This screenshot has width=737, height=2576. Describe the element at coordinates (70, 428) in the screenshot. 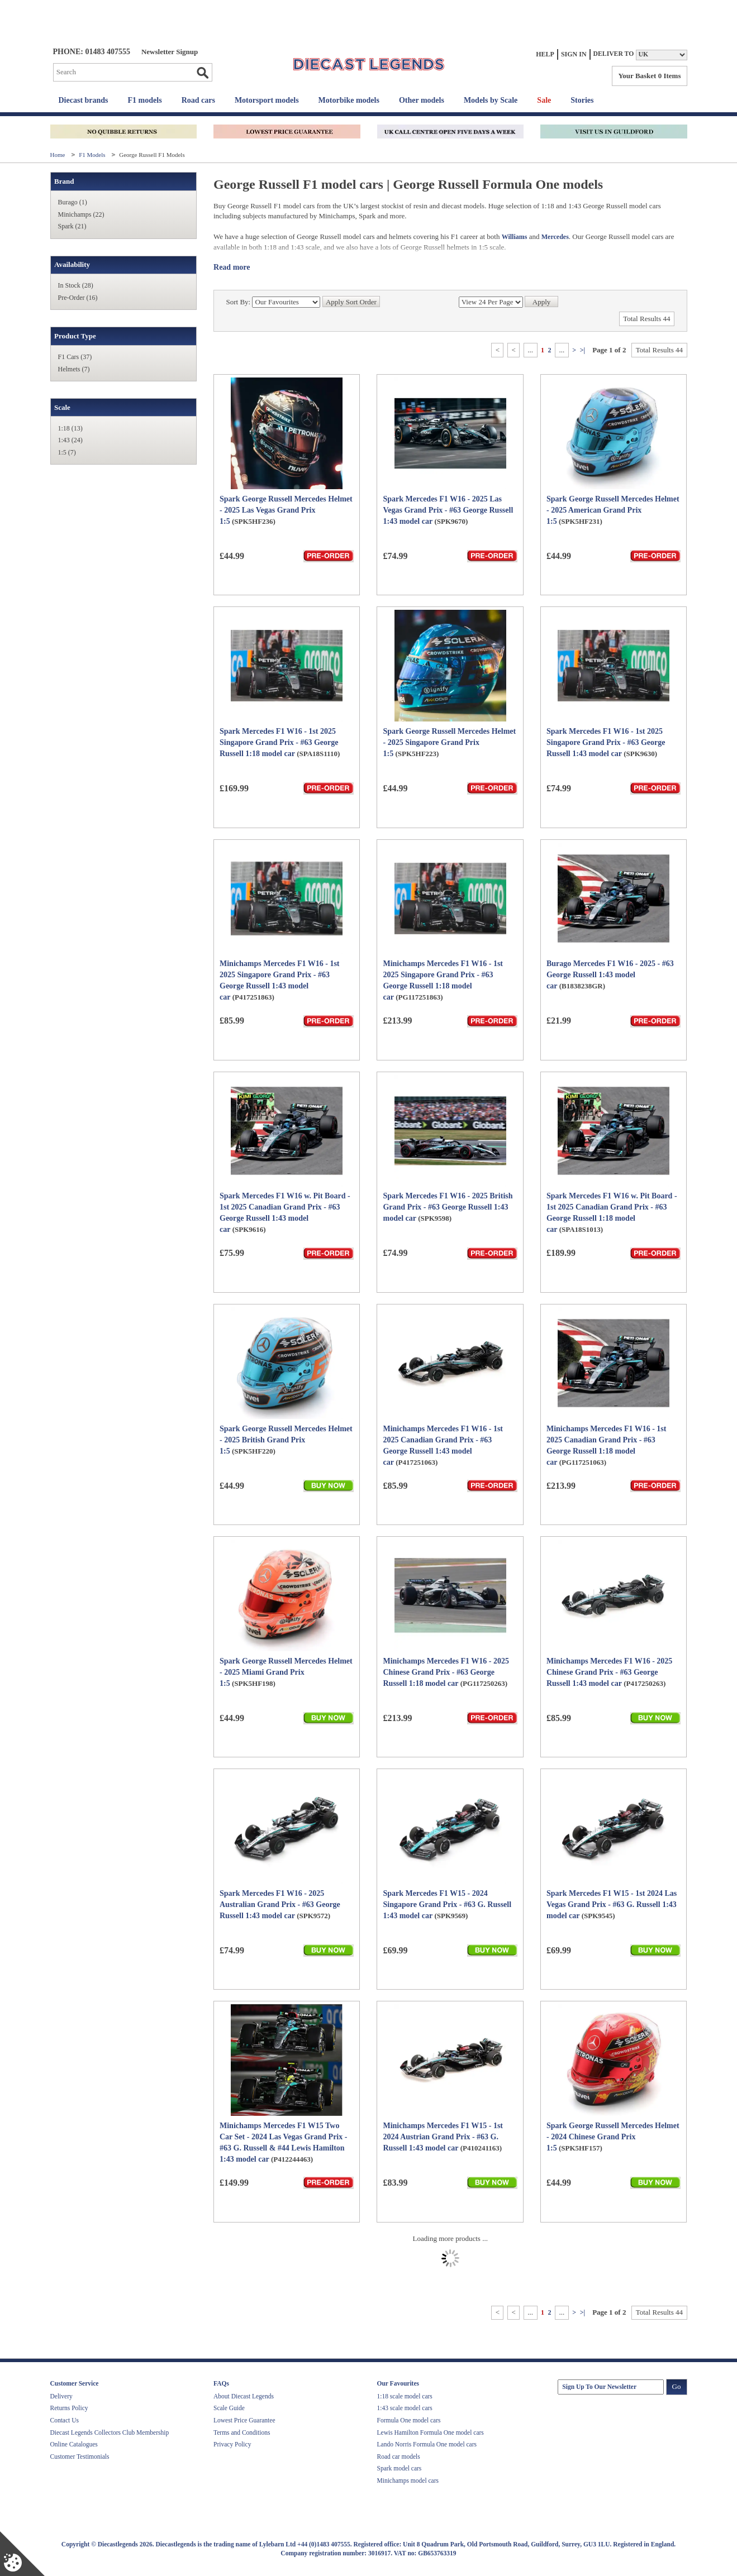

I see `1:18 (13)` at that location.